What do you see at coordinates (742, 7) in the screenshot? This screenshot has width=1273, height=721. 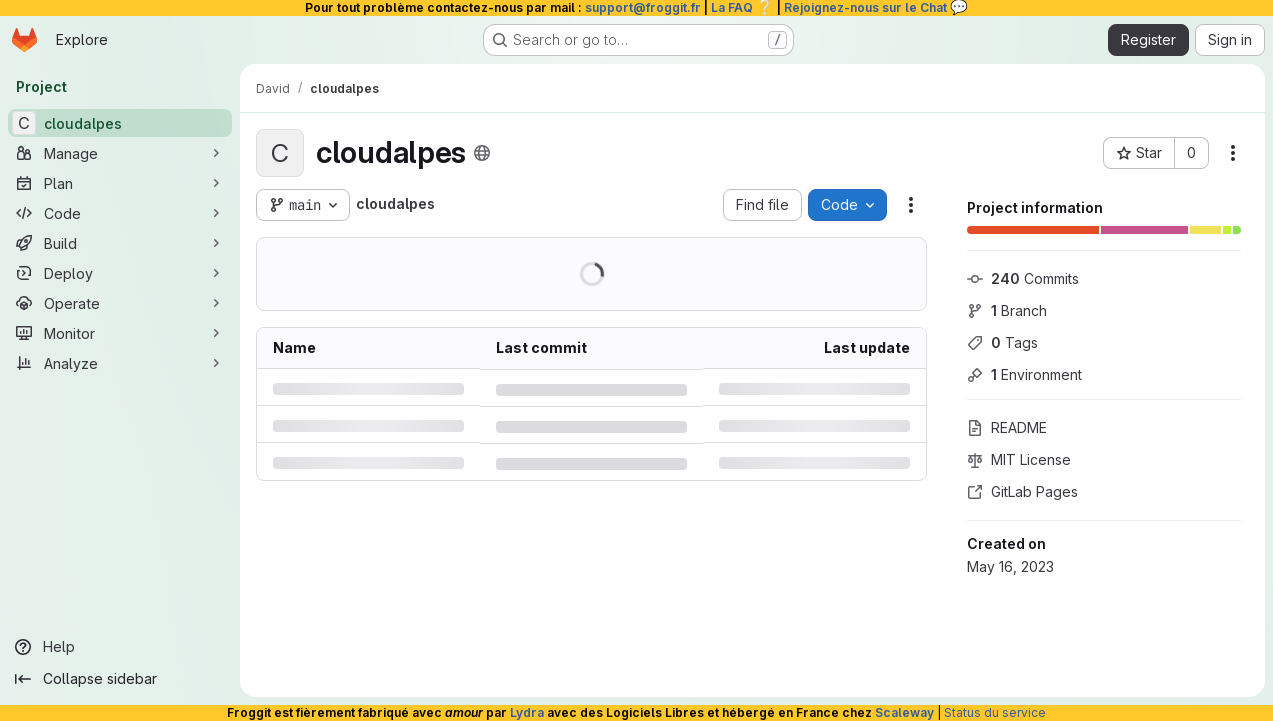 I see `La FAQ` at bounding box center [742, 7].